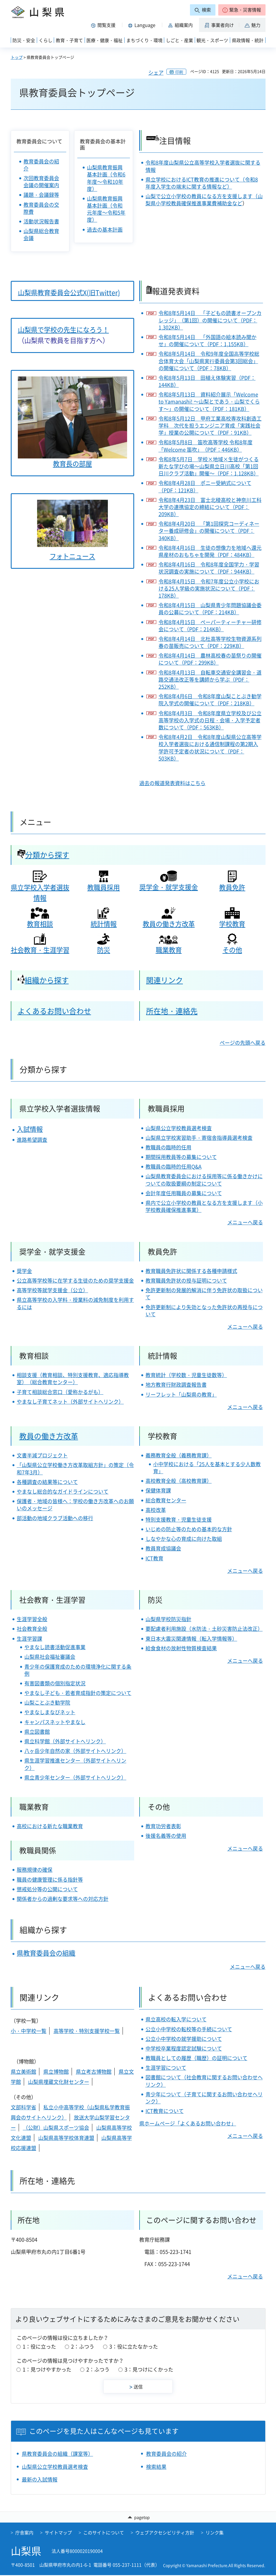 The width and height of the screenshot is (276, 2576). I want to click on いじめの防止等のための基本的な方針, so click(189, 1529).